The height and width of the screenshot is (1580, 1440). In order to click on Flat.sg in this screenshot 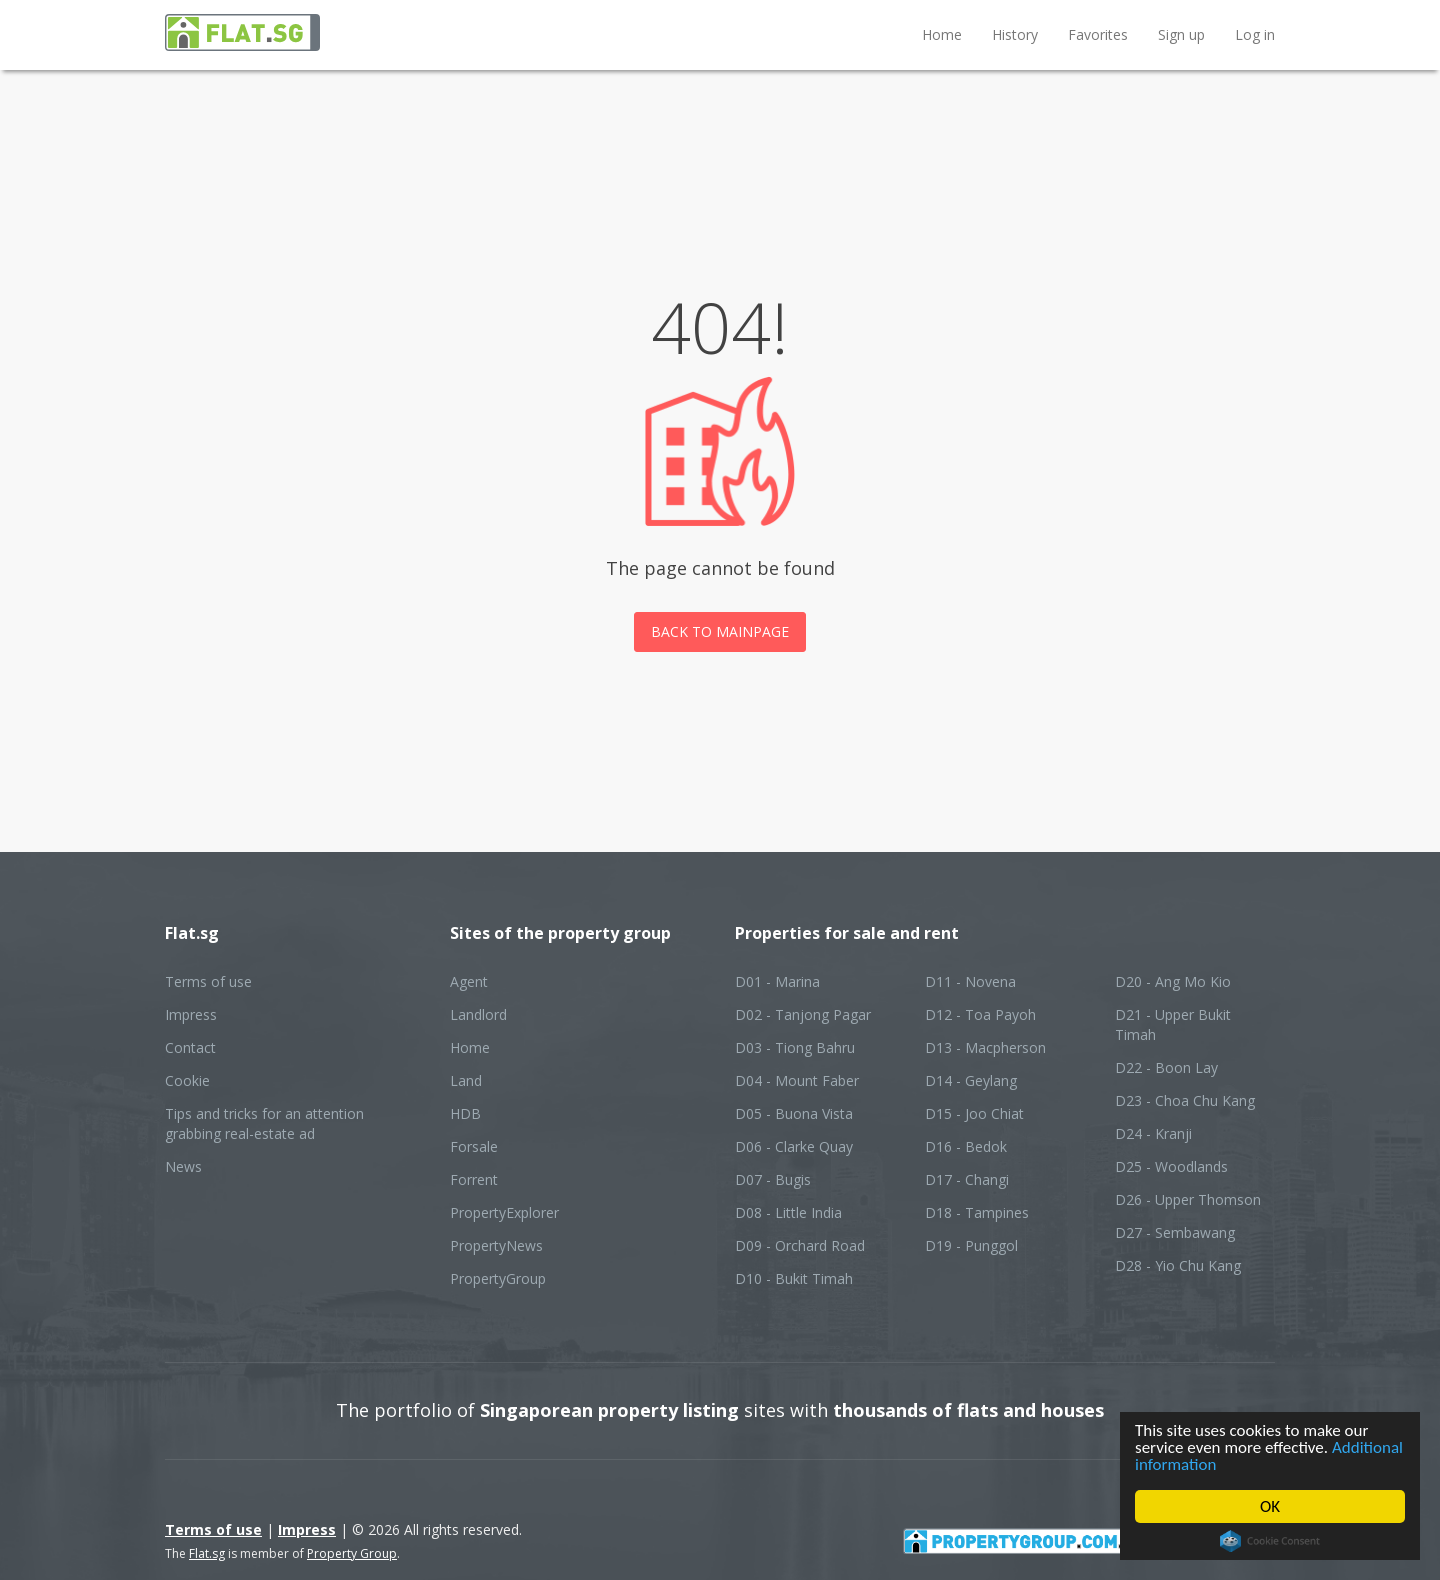, I will do `click(207, 1553)`.